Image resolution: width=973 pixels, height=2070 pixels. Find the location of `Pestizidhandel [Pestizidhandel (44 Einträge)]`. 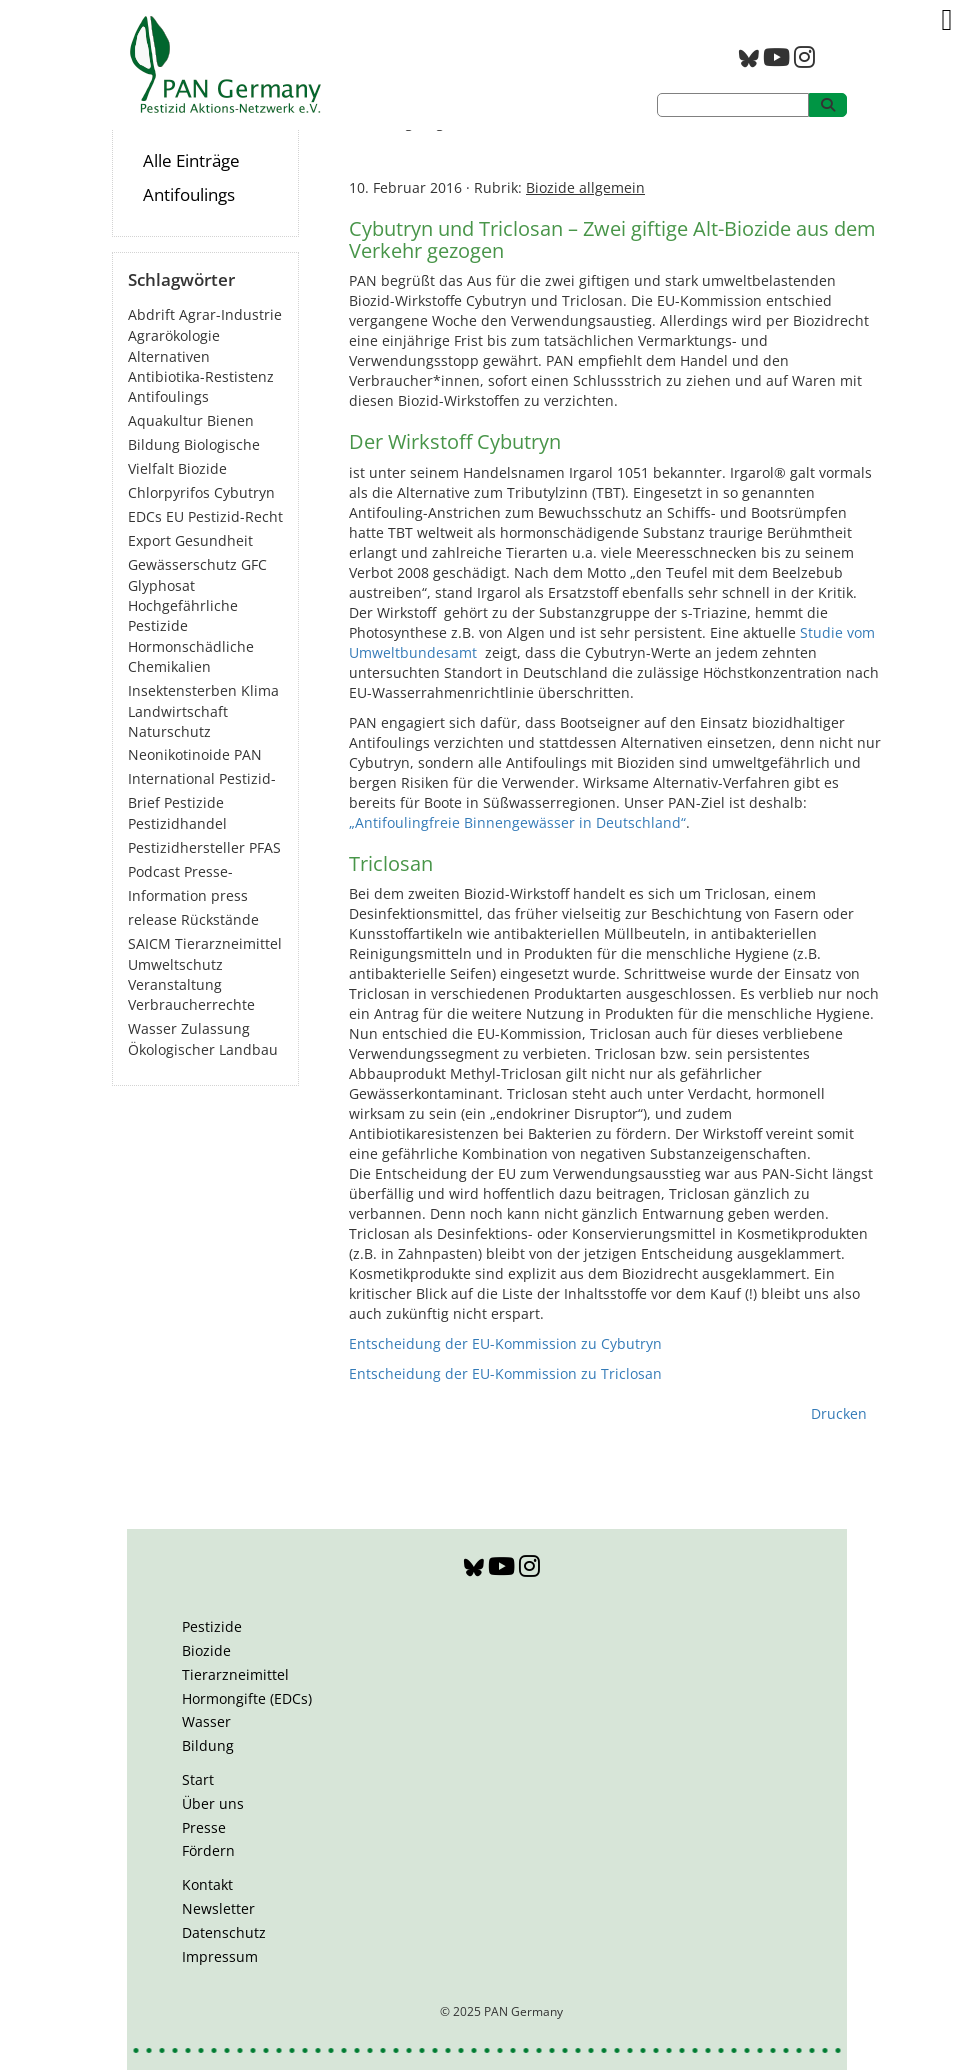

Pestizidhandel [Pestizidhandel (44 Einträge)] is located at coordinates (177, 823).